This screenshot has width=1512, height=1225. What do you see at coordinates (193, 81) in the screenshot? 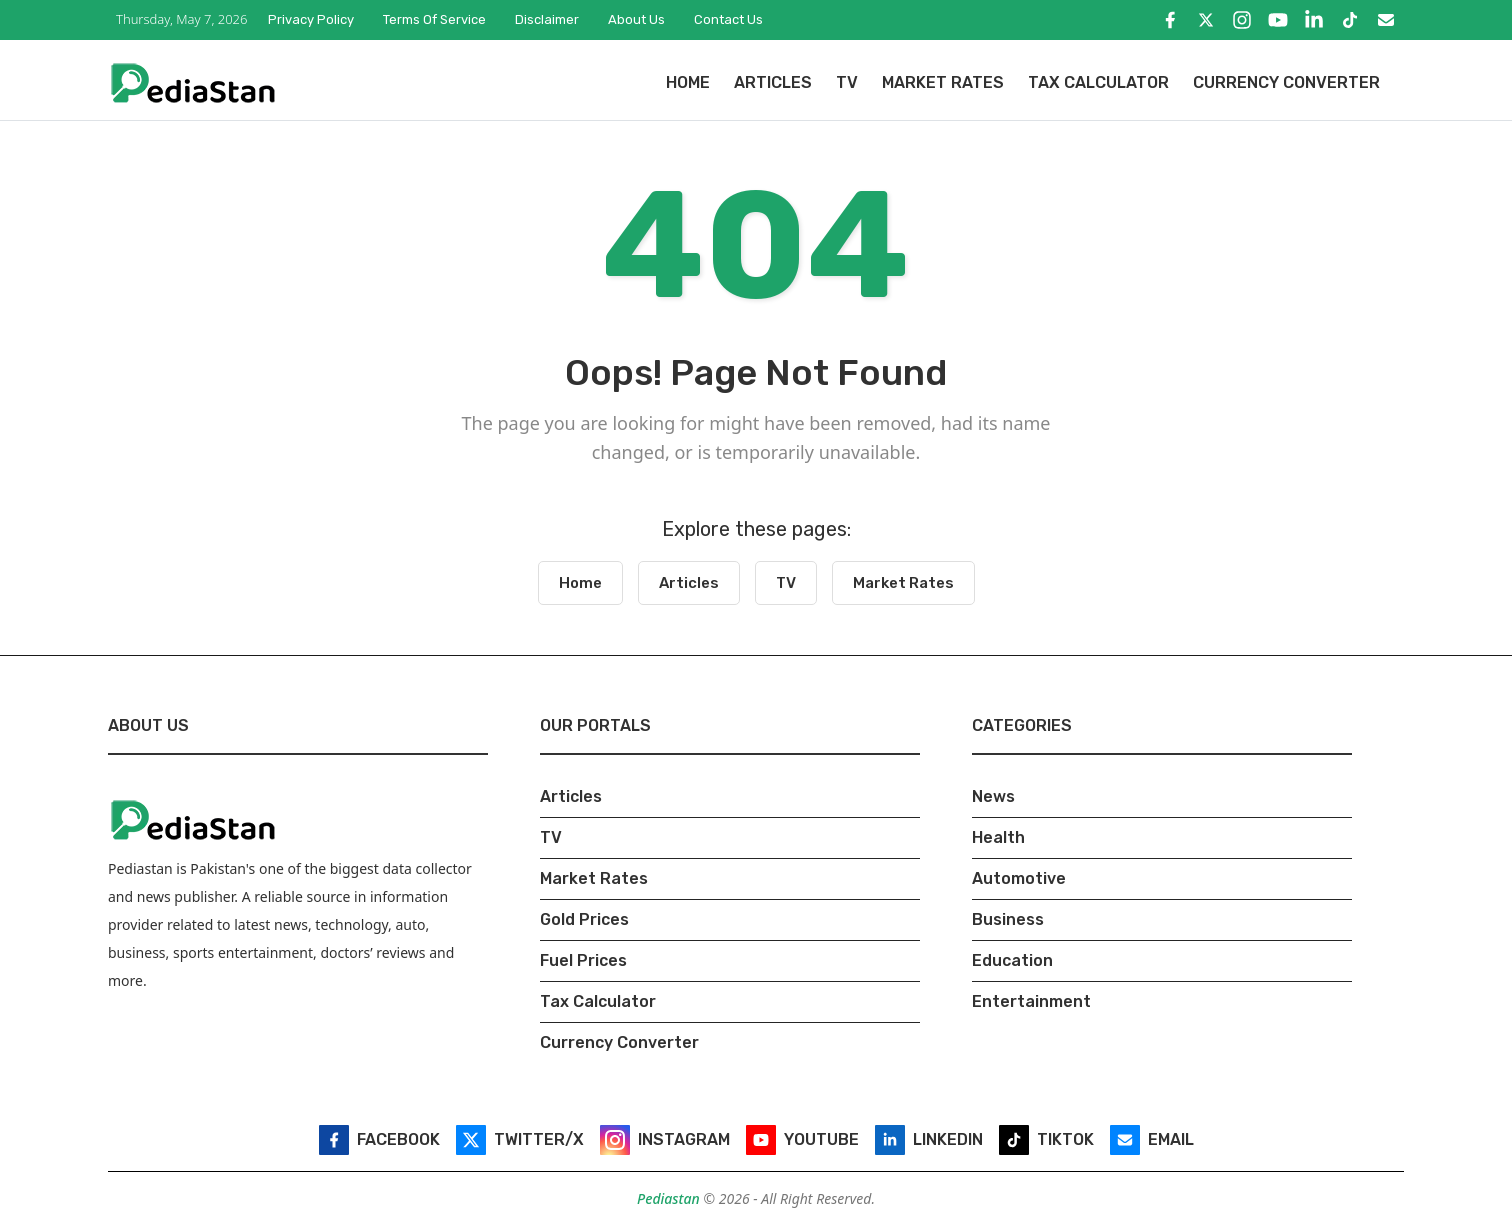
I see `[Pediastan Homepage]` at bounding box center [193, 81].